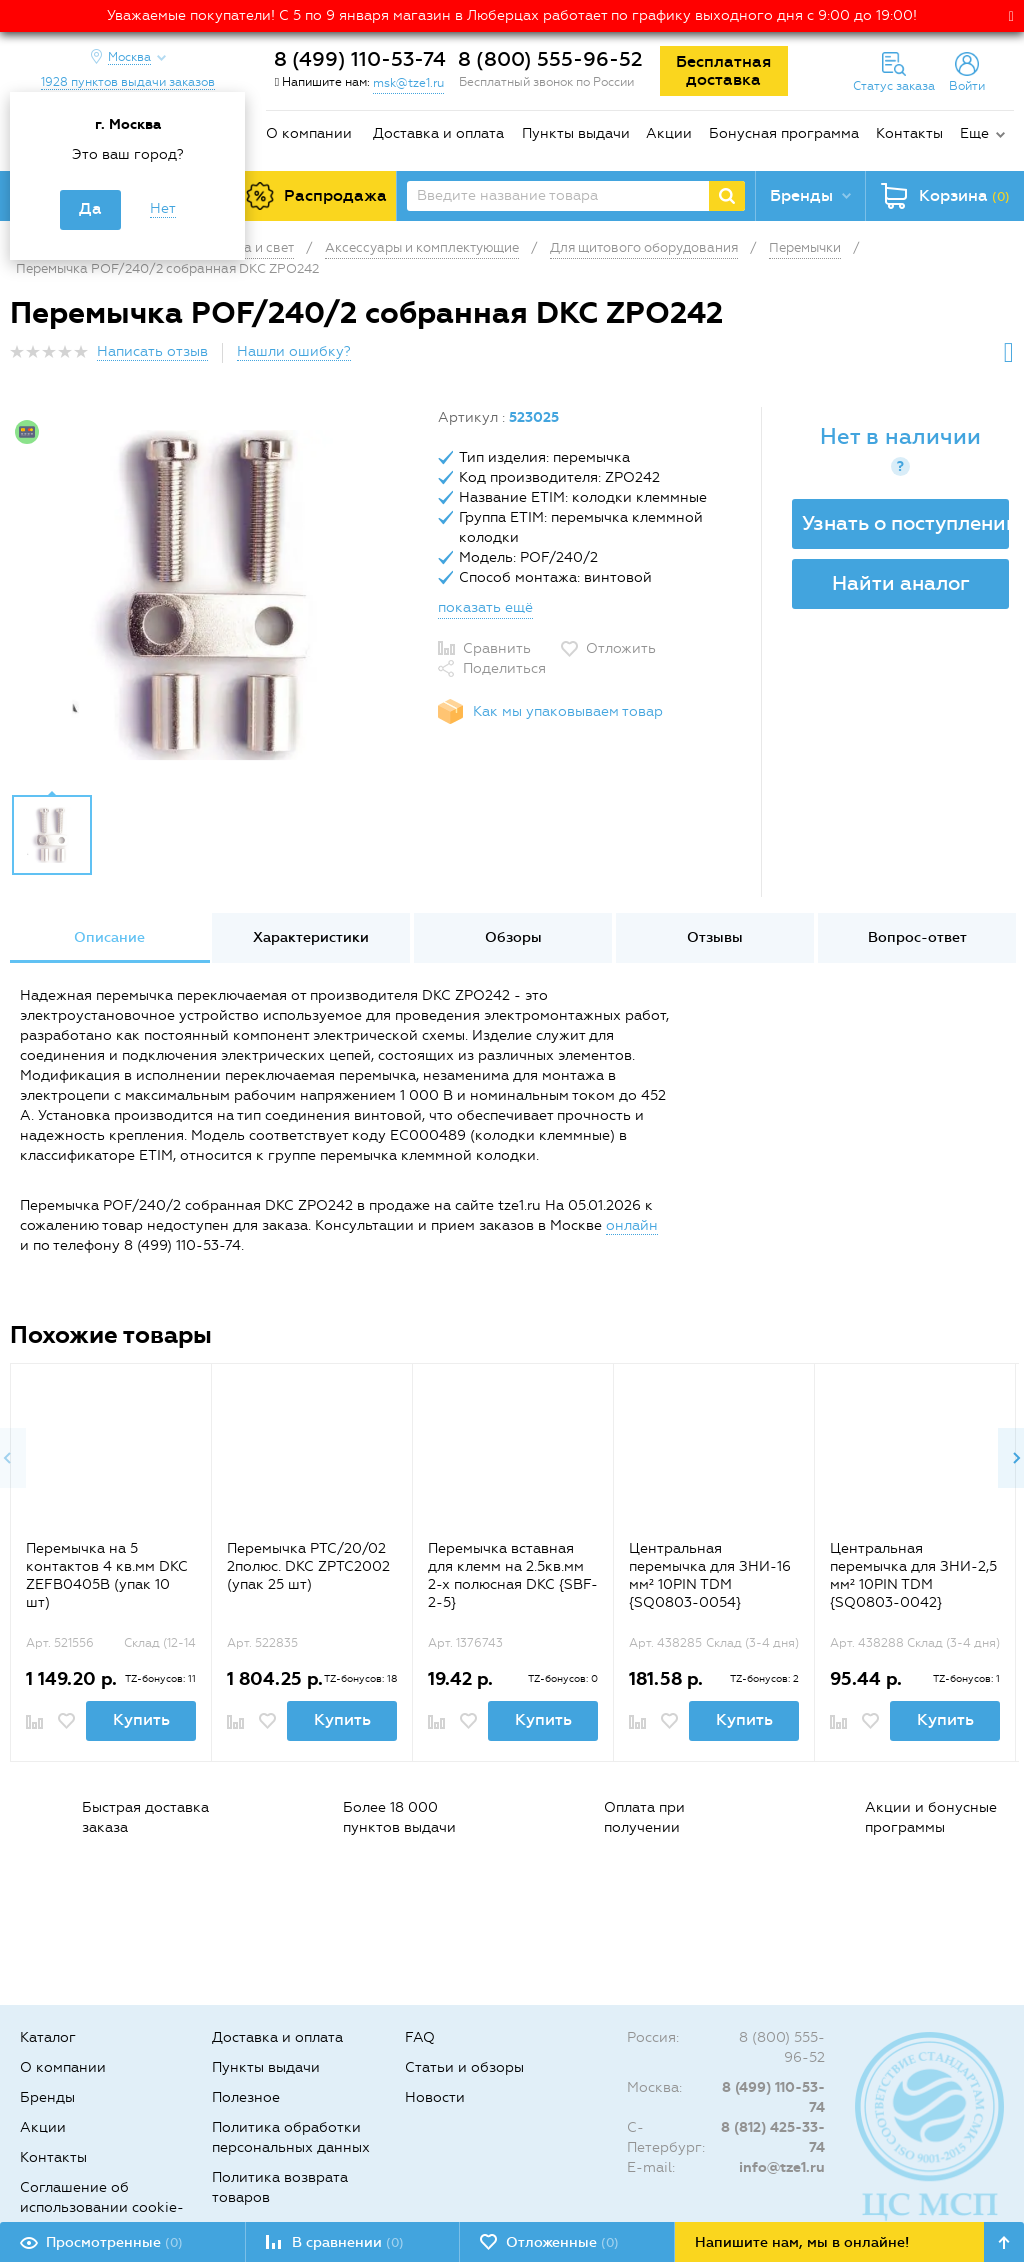 This screenshot has width=1024, height=2262. I want to click on Характеристики, so click(311, 937).